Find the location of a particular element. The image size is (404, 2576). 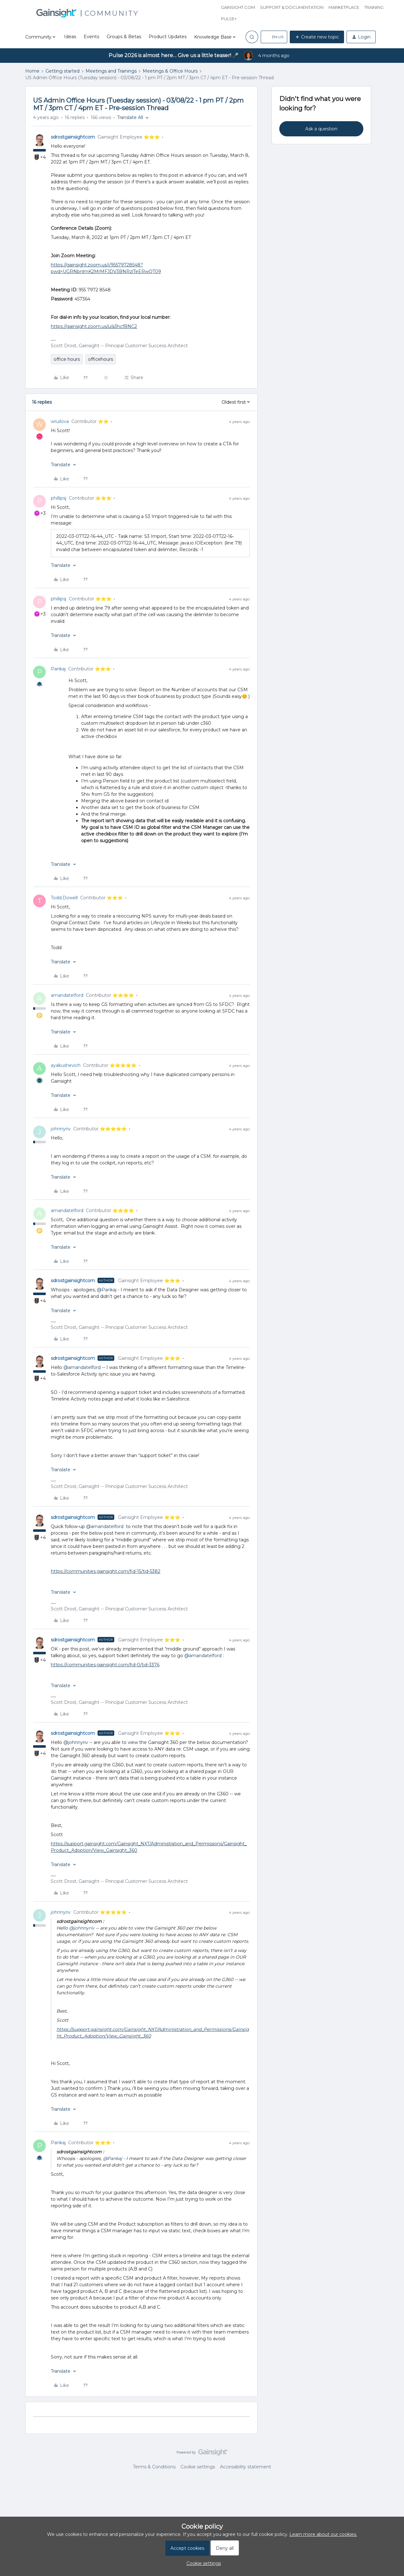

Pankaj is located at coordinates (58, 669).